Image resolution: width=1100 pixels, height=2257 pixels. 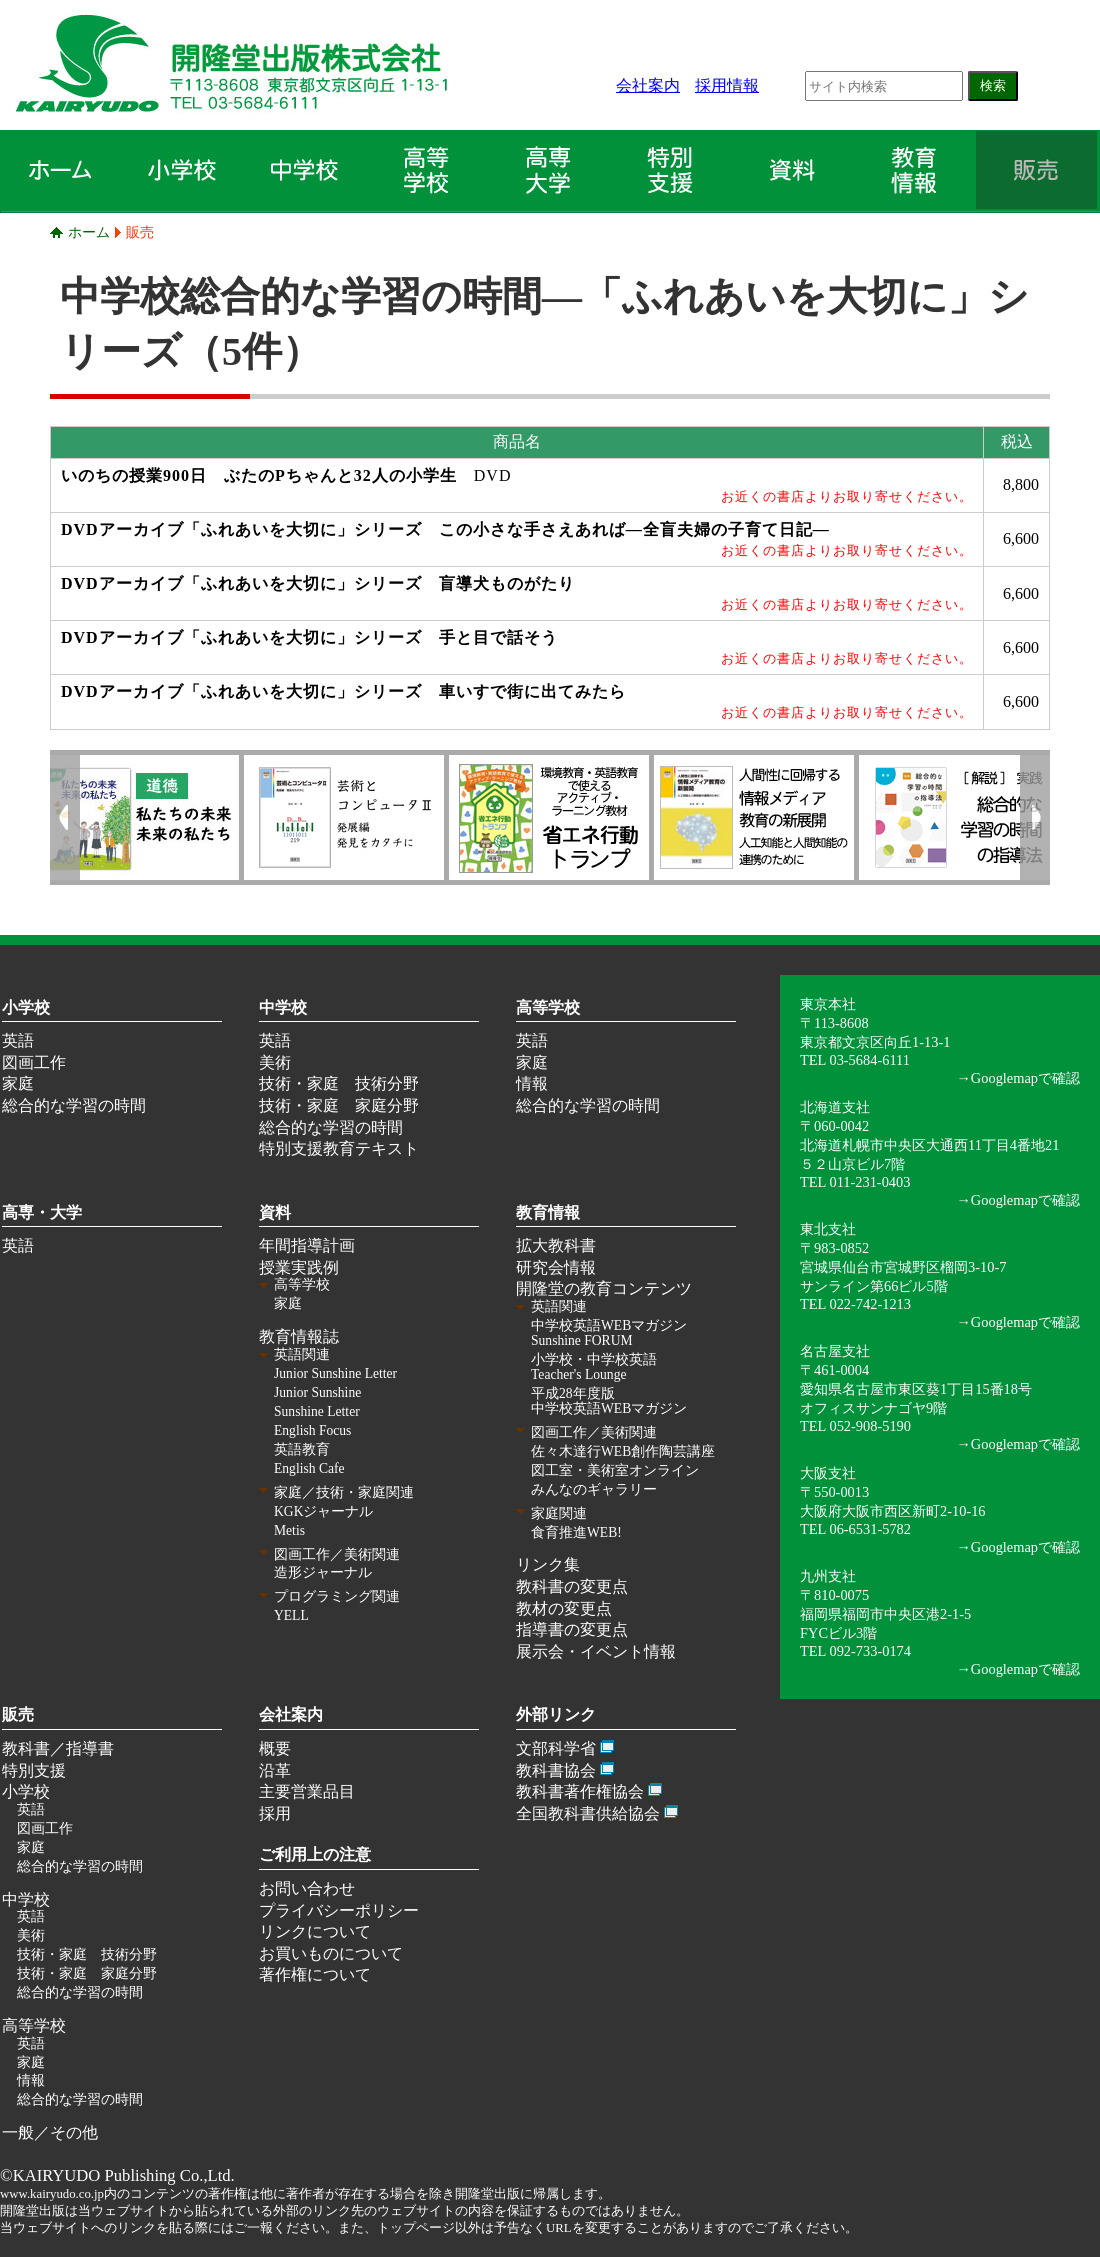 What do you see at coordinates (18, 1083) in the screenshot?
I see `家庭` at bounding box center [18, 1083].